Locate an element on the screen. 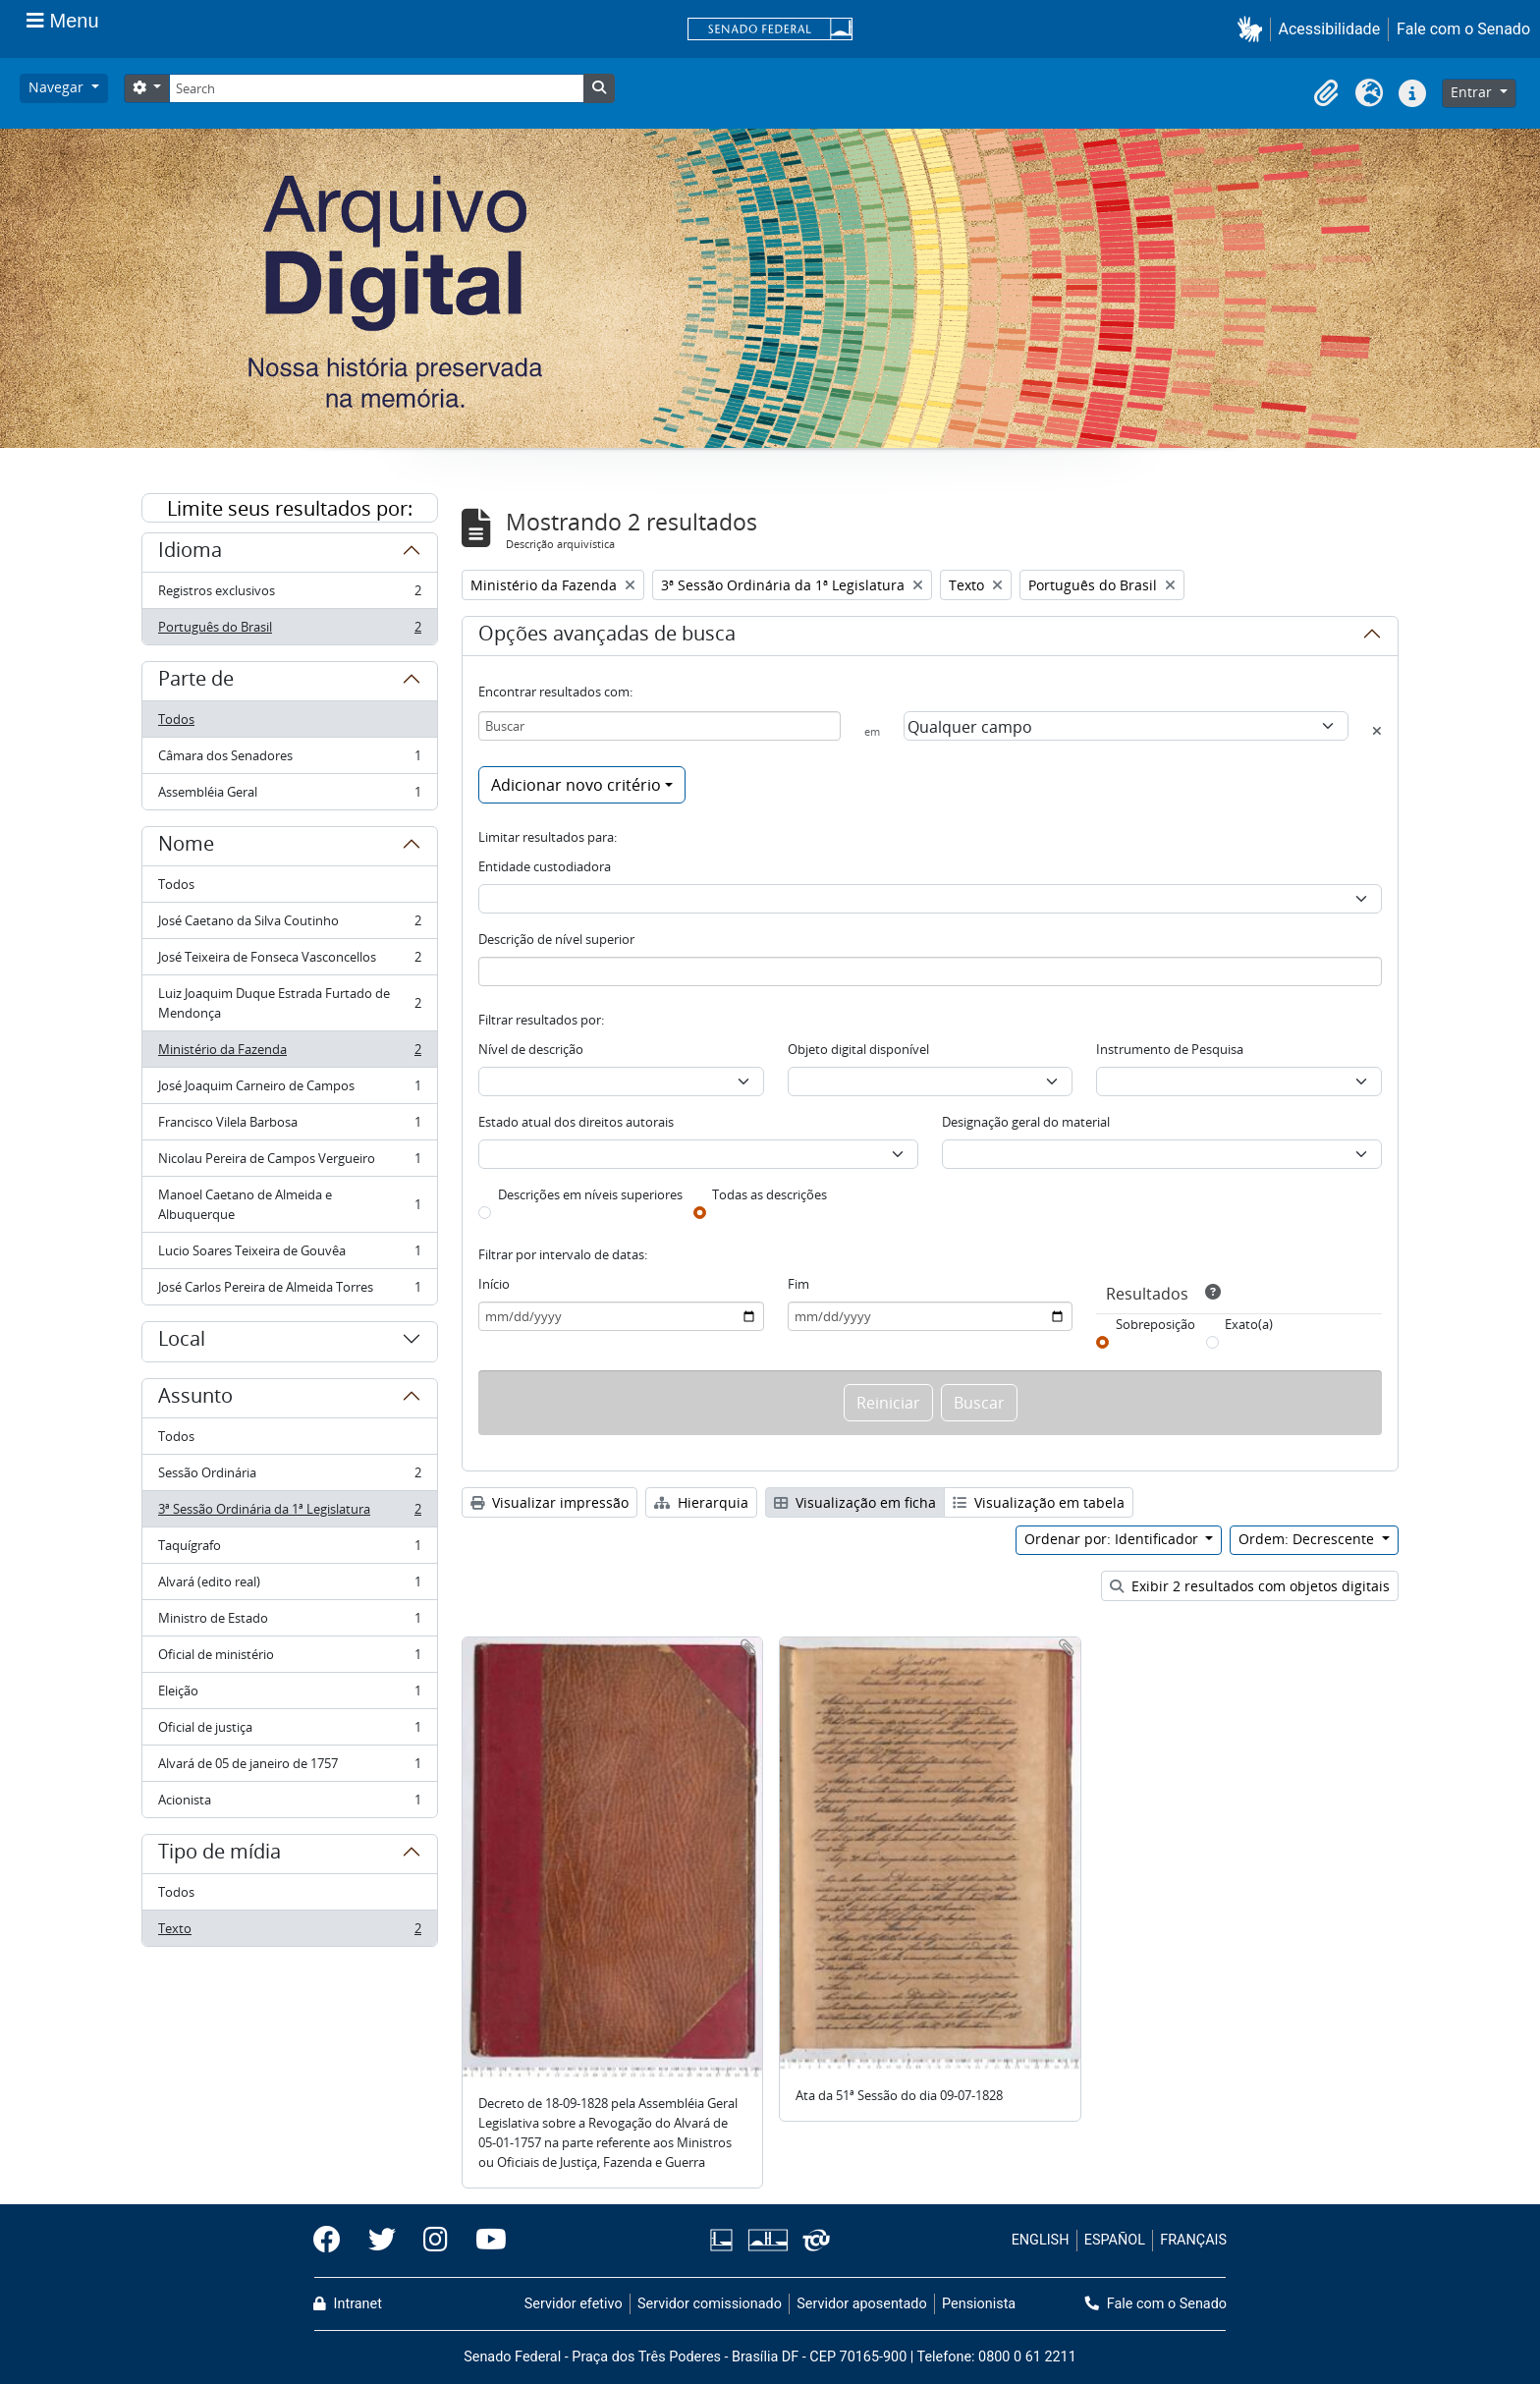  Instrumento de Pesquisa is located at coordinates (1169, 1049).